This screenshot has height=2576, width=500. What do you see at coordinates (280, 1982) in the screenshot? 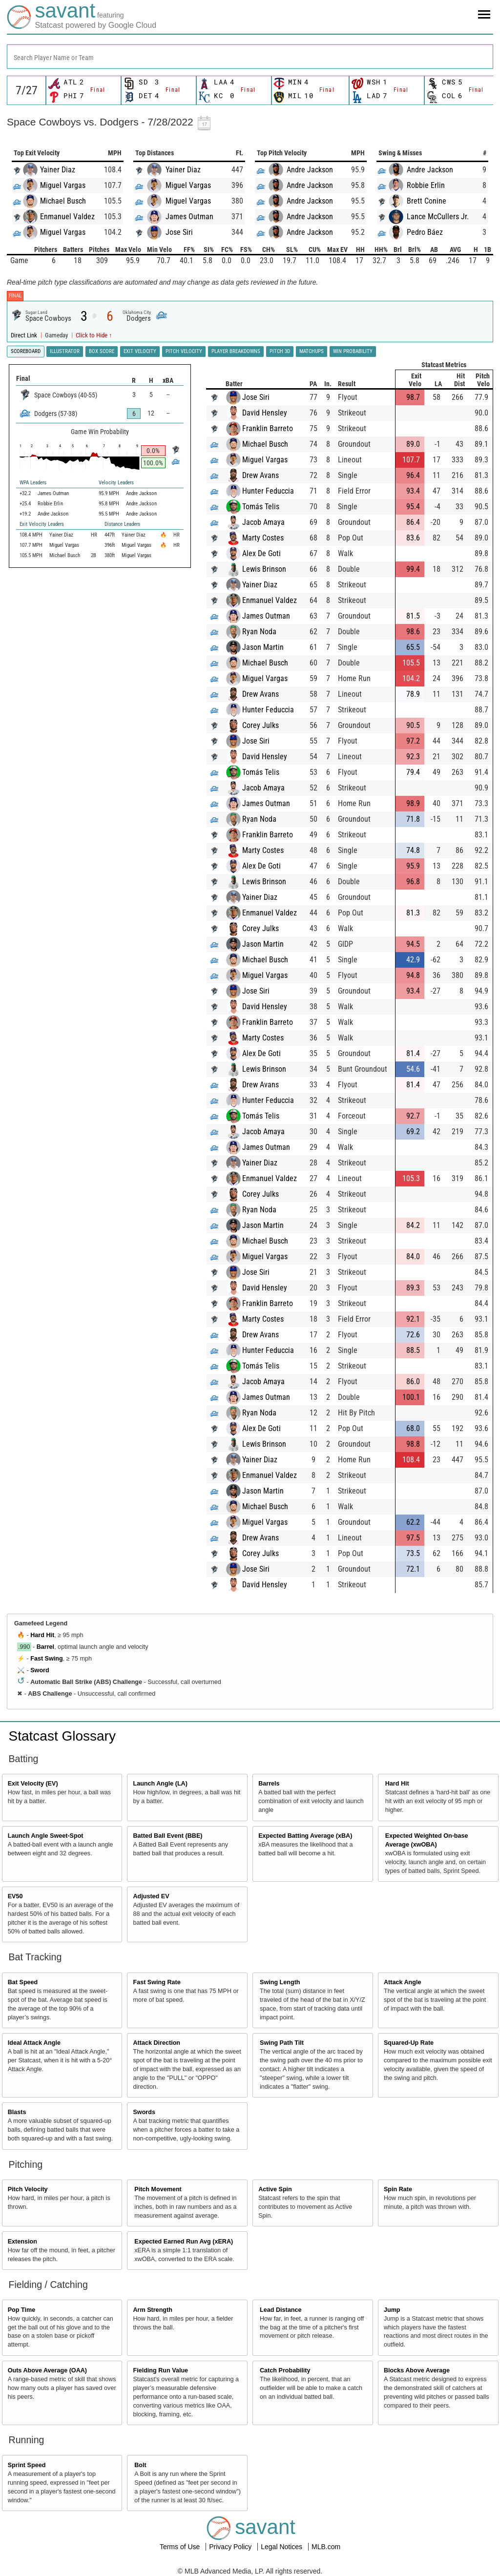
I see `Swing Length` at bounding box center [280, 1982].